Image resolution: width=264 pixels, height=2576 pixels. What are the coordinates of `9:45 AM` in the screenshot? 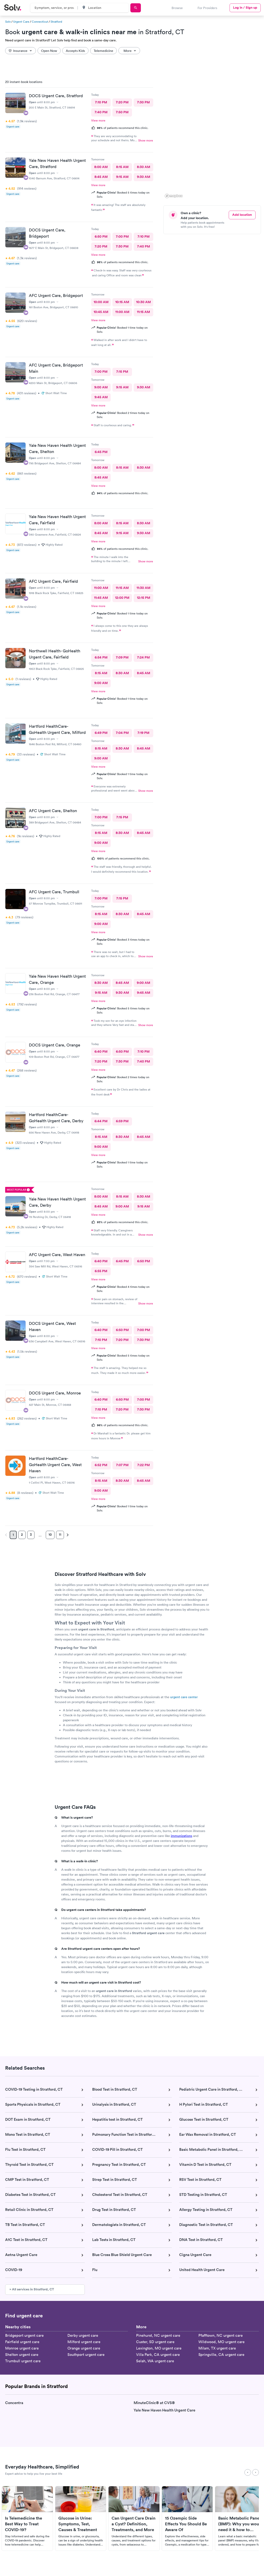 It's located at (101, 397).